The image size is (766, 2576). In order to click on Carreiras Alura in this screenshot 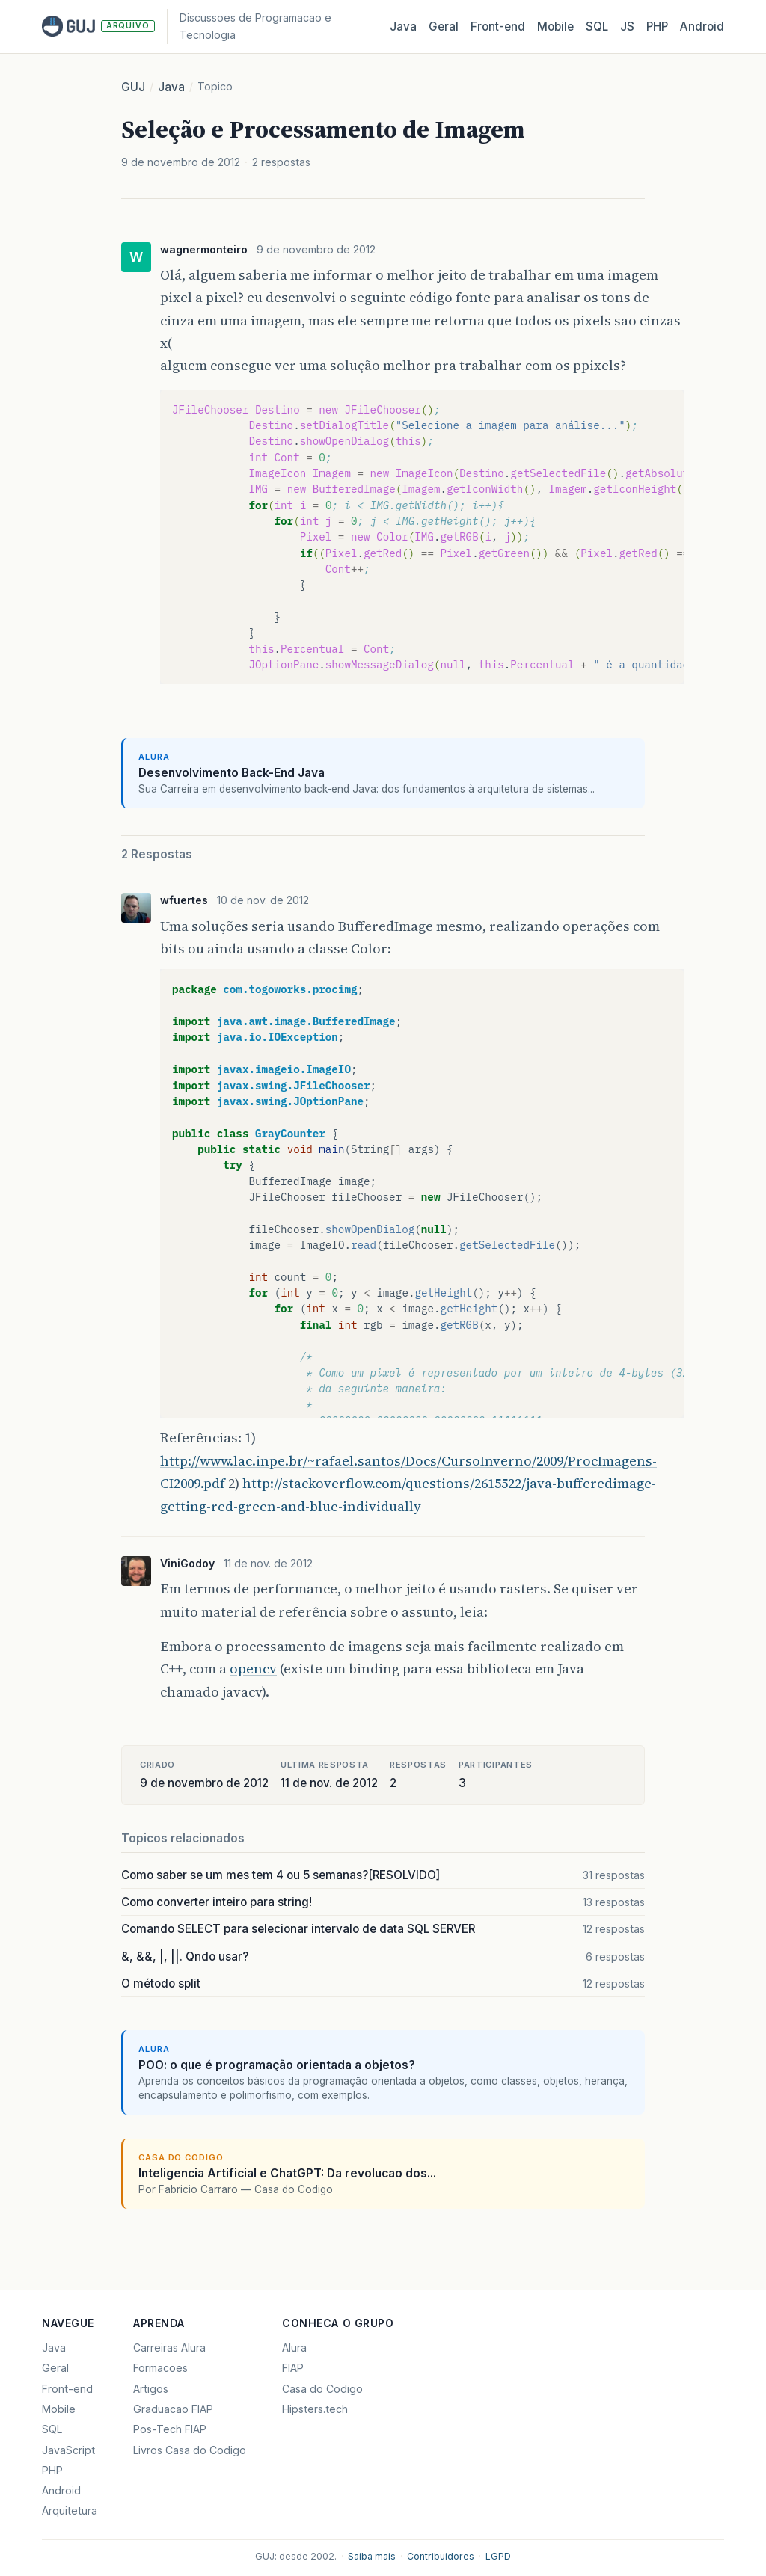, I will do `click(169, 2347)`.